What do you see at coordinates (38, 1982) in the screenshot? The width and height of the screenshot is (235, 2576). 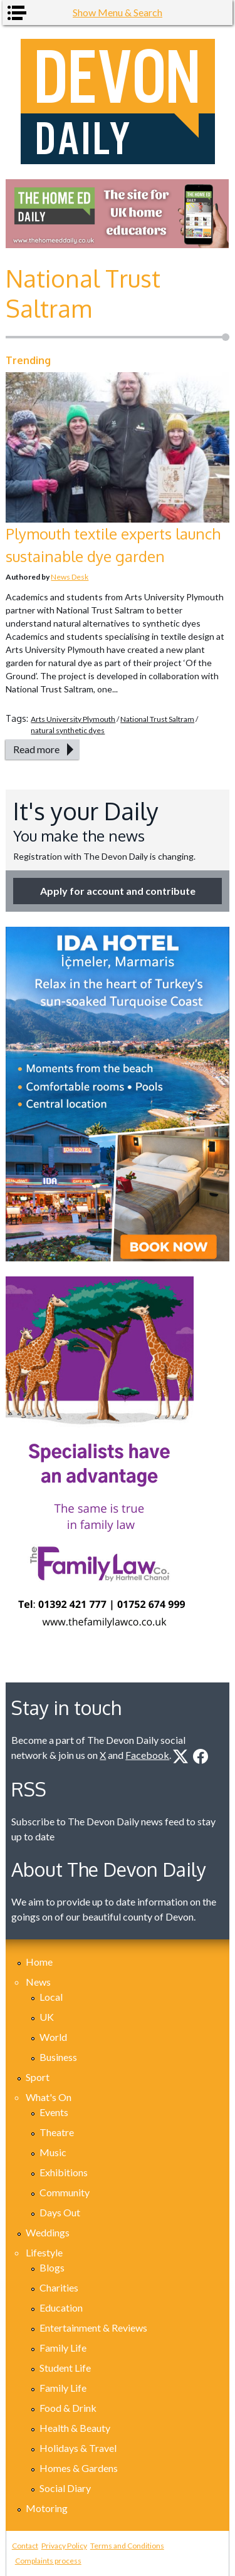 I see `News` at bounding box center [38, 1982].